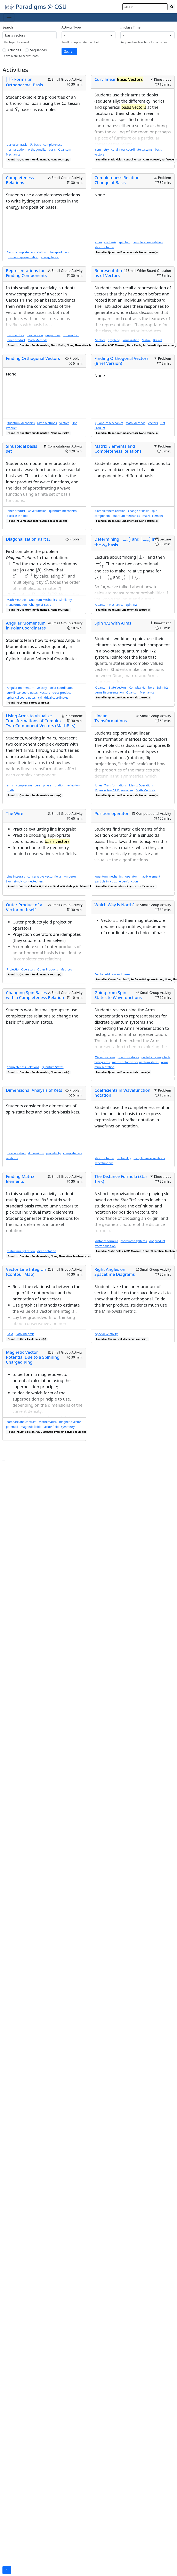  What do you see at coordinates (118, 448) in the screenshot?
I see `Matrix Elements and Completeness Relations` at bounding box center [118, 448].